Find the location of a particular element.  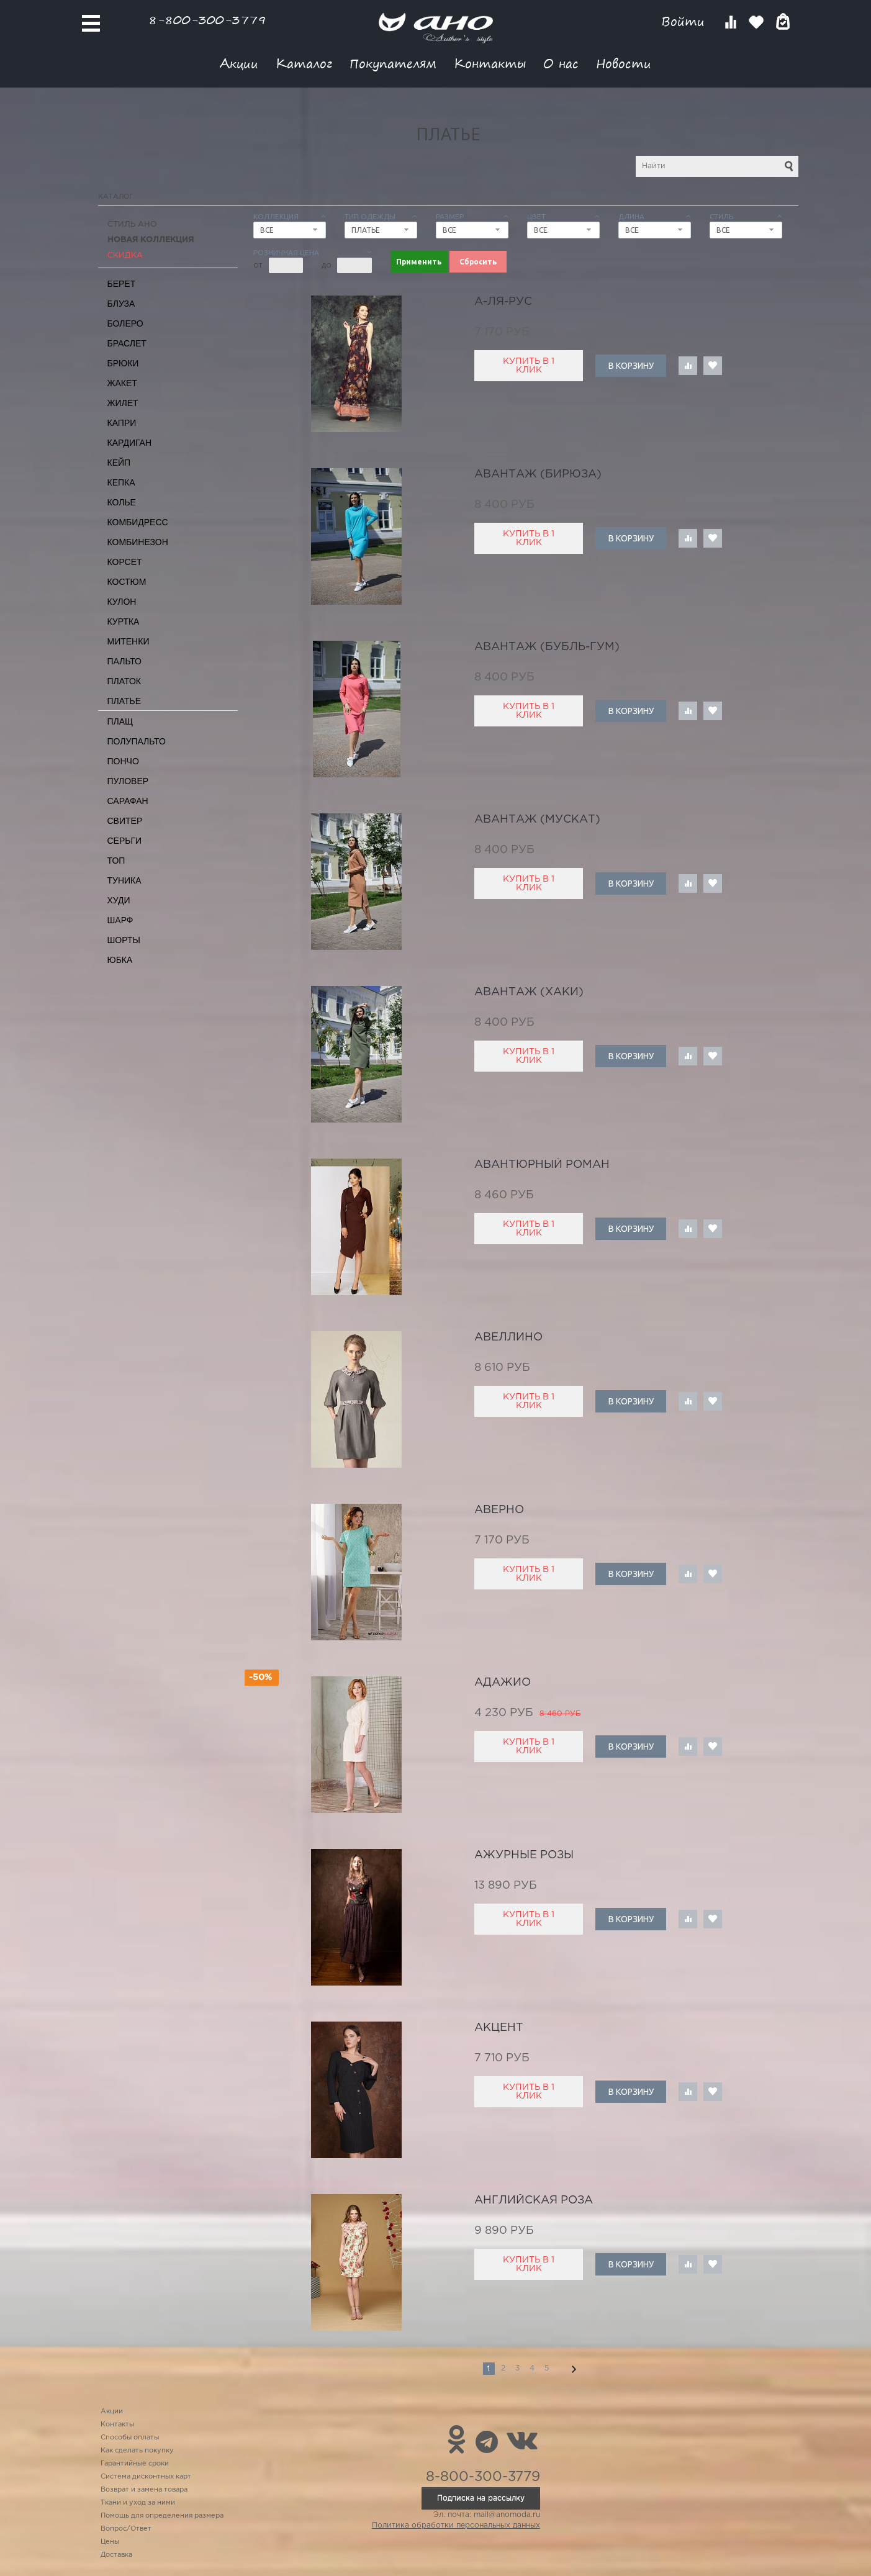

Подписка на рассылку is located at coordinates (481, 2498).